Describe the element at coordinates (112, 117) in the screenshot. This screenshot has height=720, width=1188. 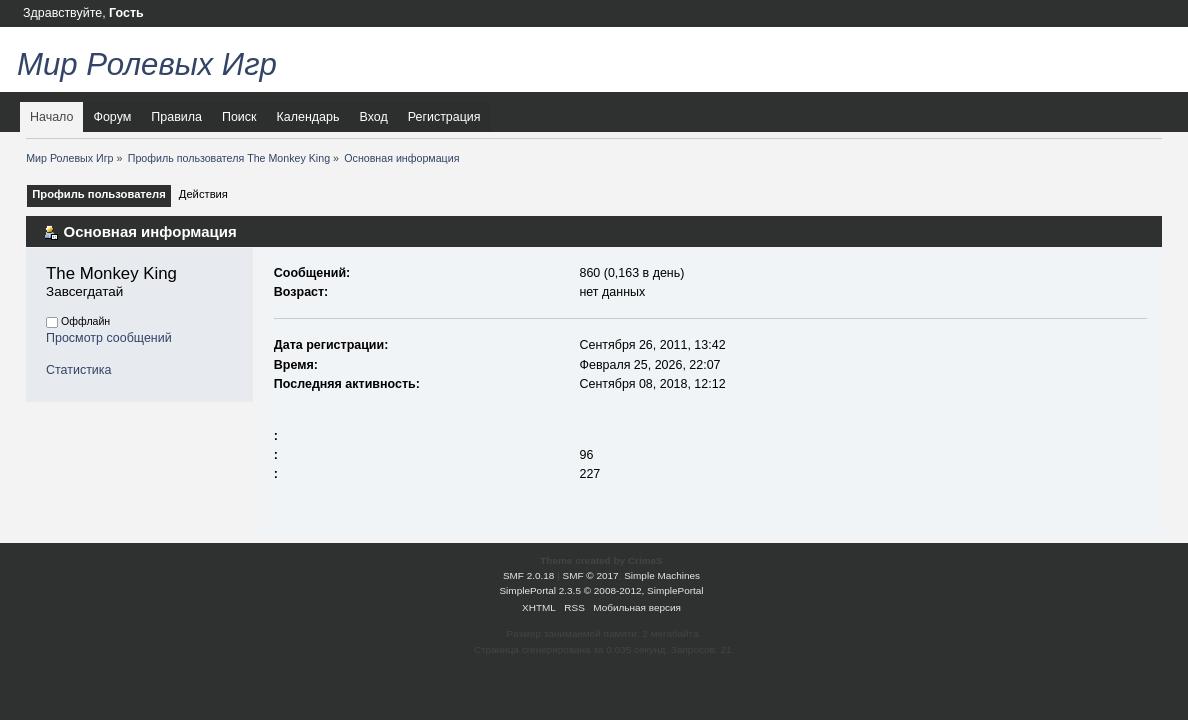
I see `Форум` at that location.